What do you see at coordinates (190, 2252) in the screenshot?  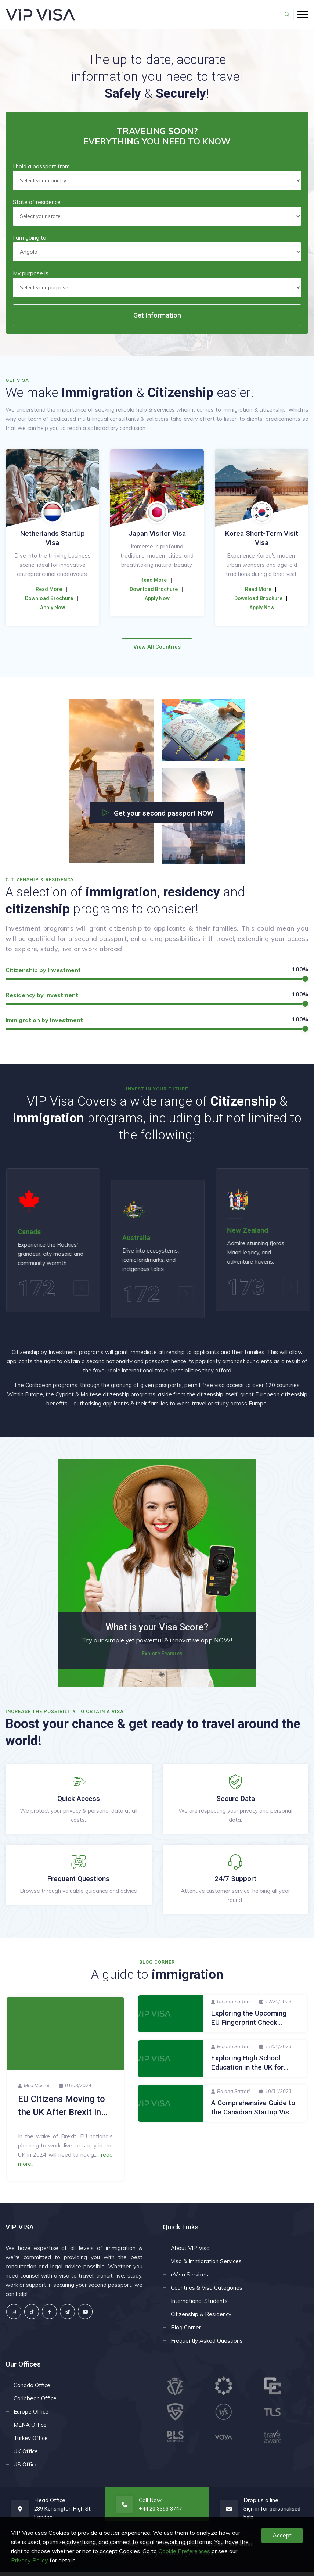 I see `About VIP Visa` at bounding box center [190, 2252].